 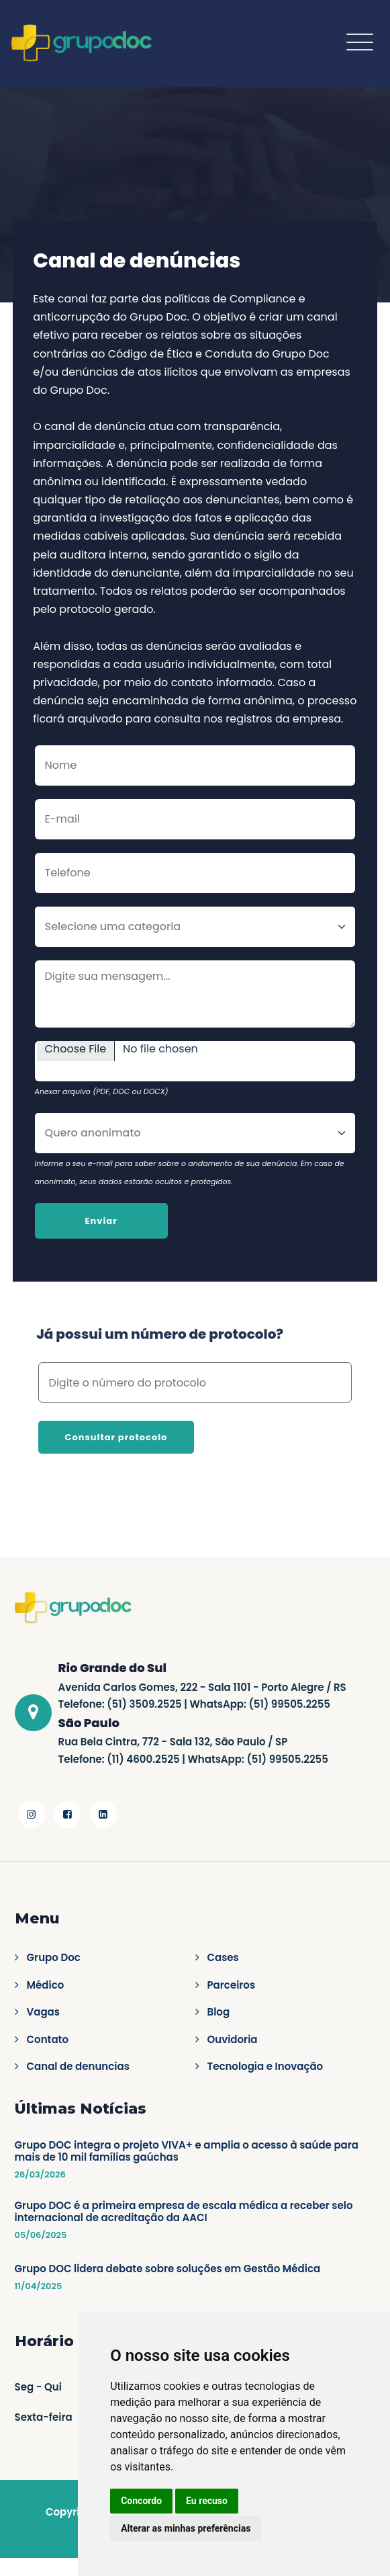 What do you see at coordinates (195, 1133) in the screenshot?
I see `[Anonimato]` at bounding box center [195, 1133].